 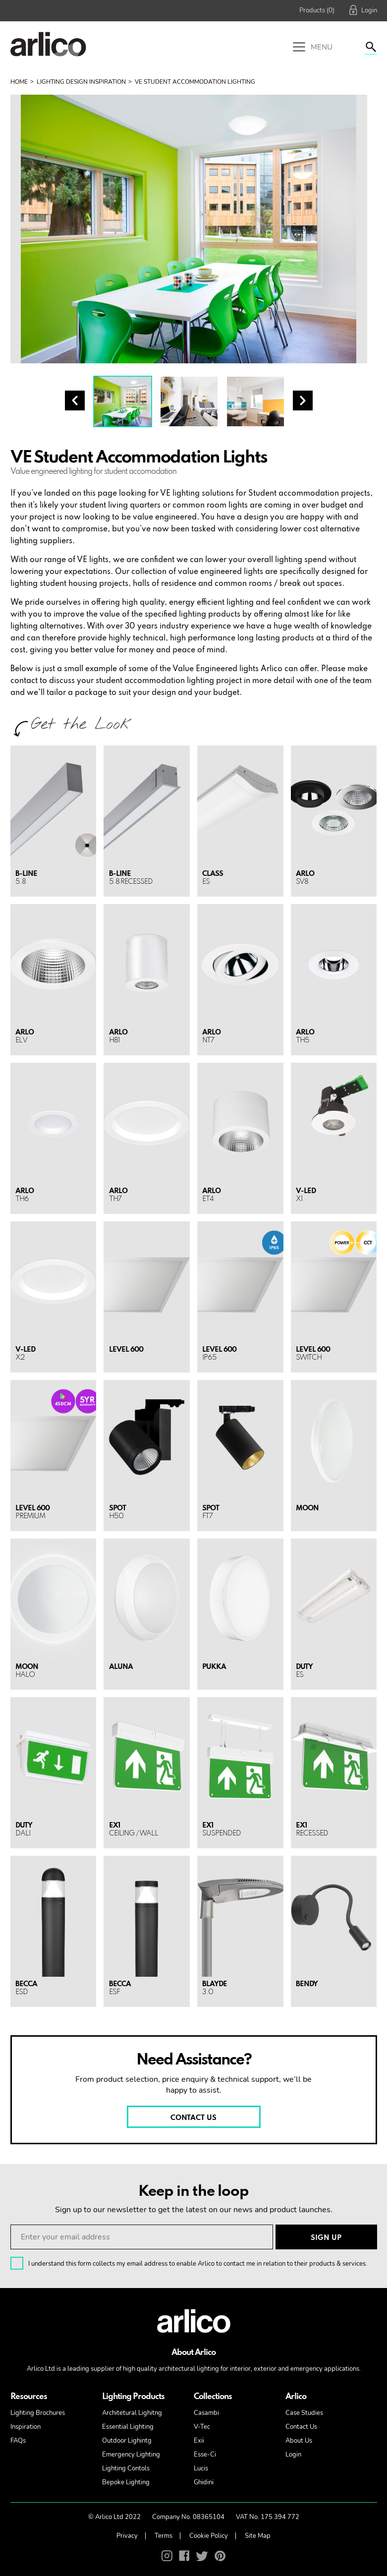 What do you see at coordinates (205, 2454) in the screenshot?
I see `Esse-Ci` at bounding box center [205, 2454].